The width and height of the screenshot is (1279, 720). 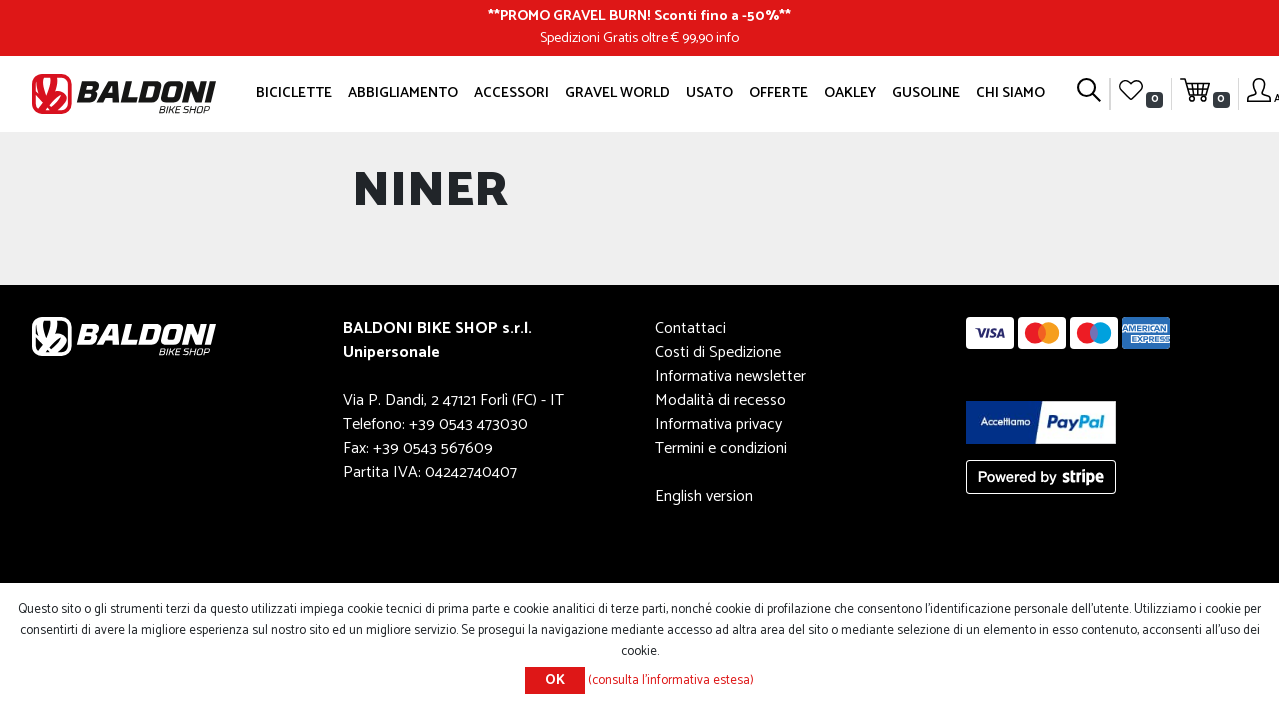 What do you see at coordinates (926, 93) in the screenshot?
I see `GUSOLINE` at bounding box center [926, 93].